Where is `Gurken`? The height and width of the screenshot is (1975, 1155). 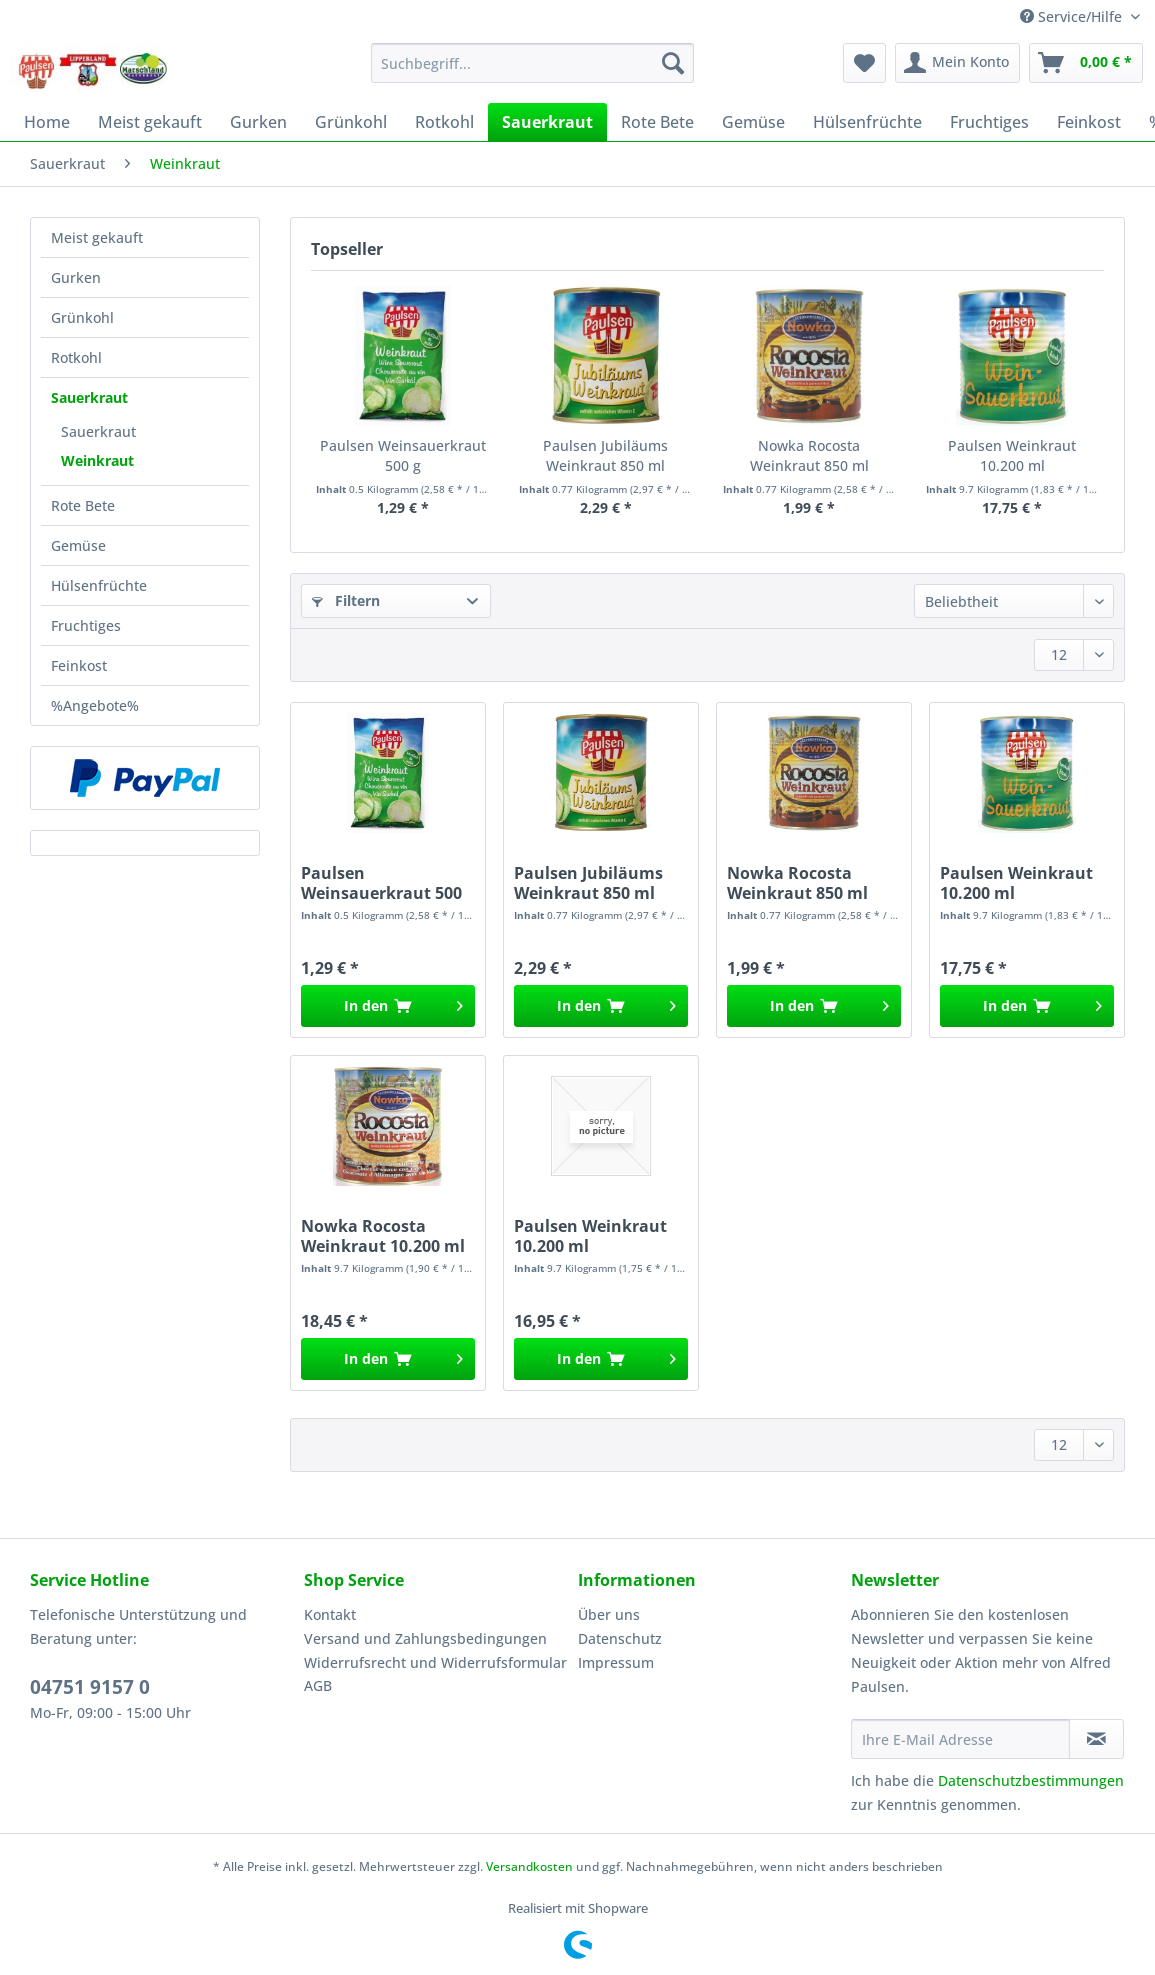
Gurken is located at coordinates (76, 277).